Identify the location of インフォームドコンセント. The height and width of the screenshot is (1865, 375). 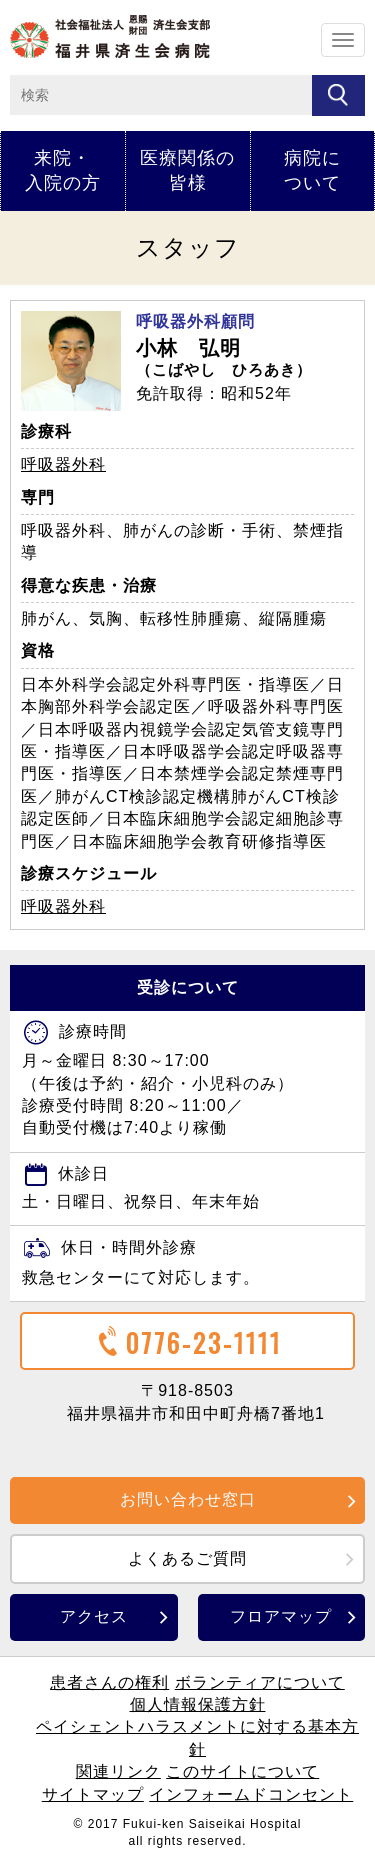
(251, 1794).